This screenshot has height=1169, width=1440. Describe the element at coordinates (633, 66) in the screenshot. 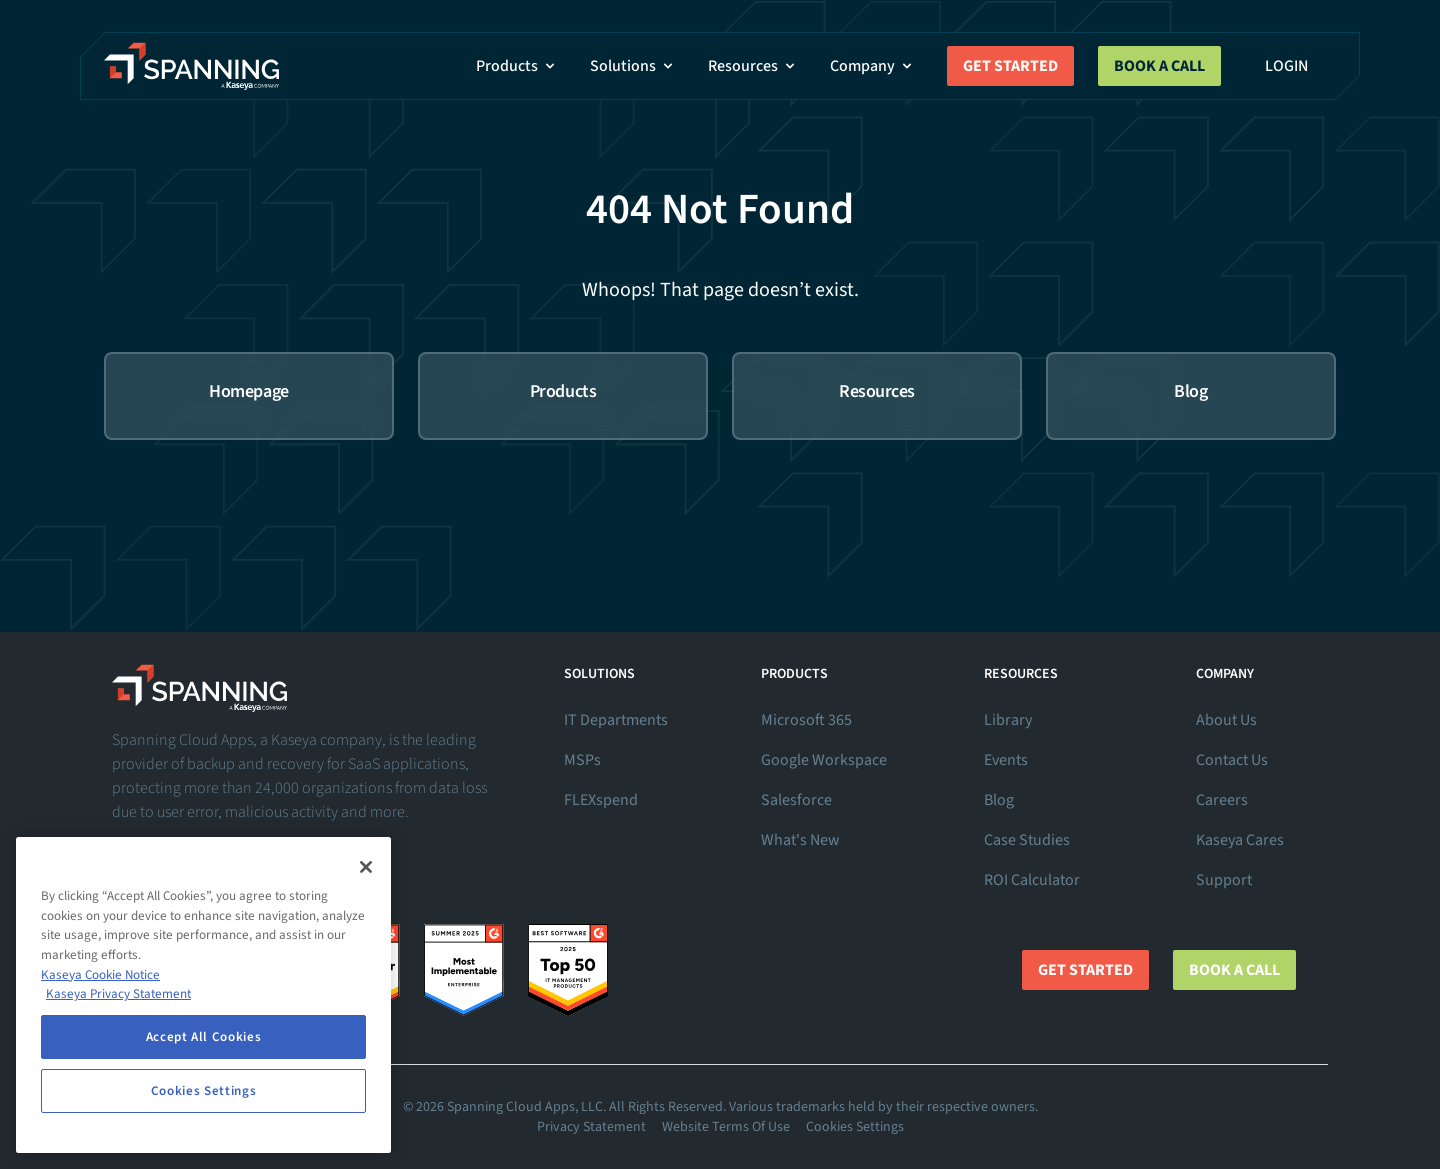

I see `Solutions` at that location.